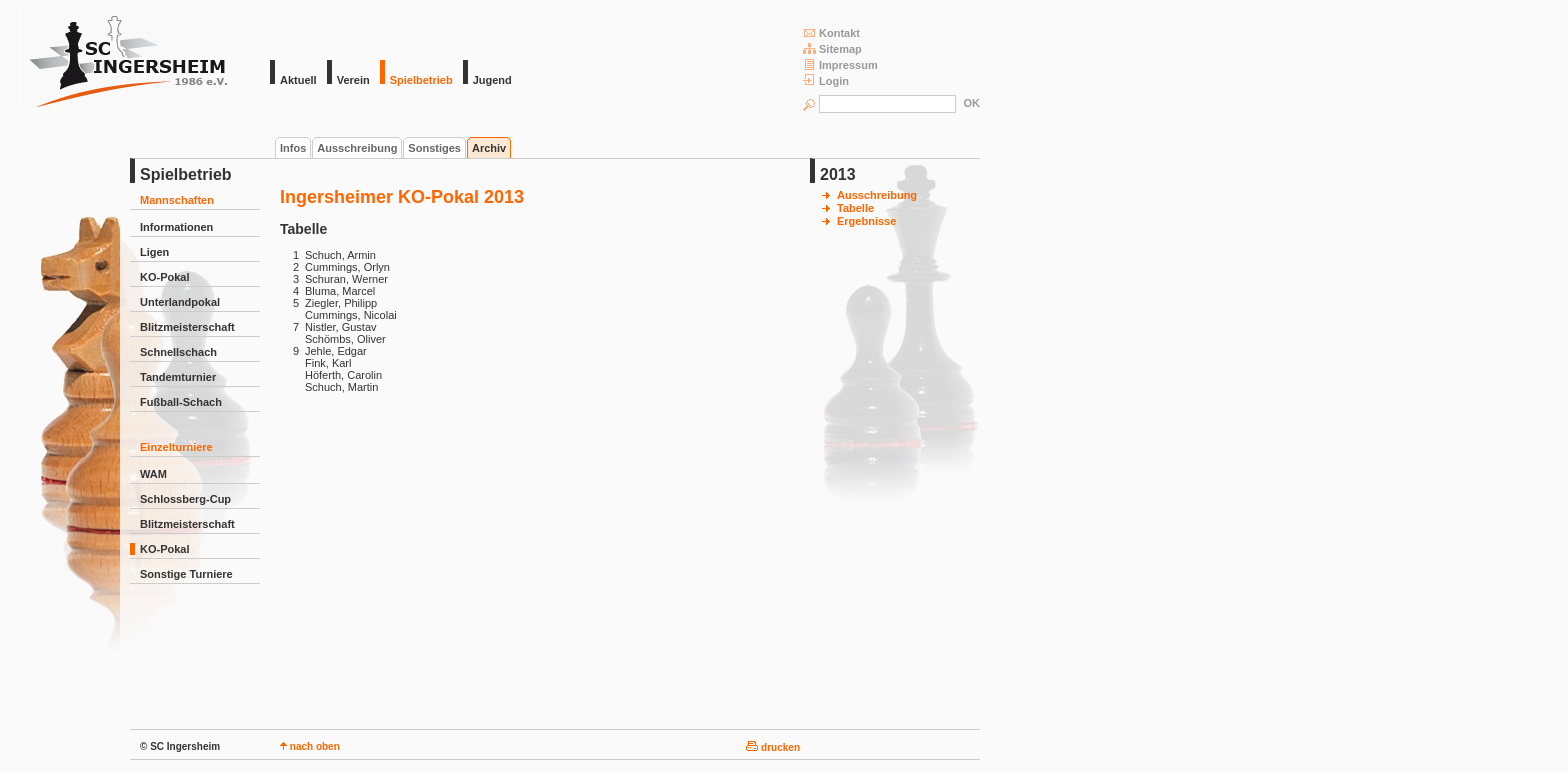 This screenshot has height=772, width=1568. I want to click on Ligen, so click(154, 252).